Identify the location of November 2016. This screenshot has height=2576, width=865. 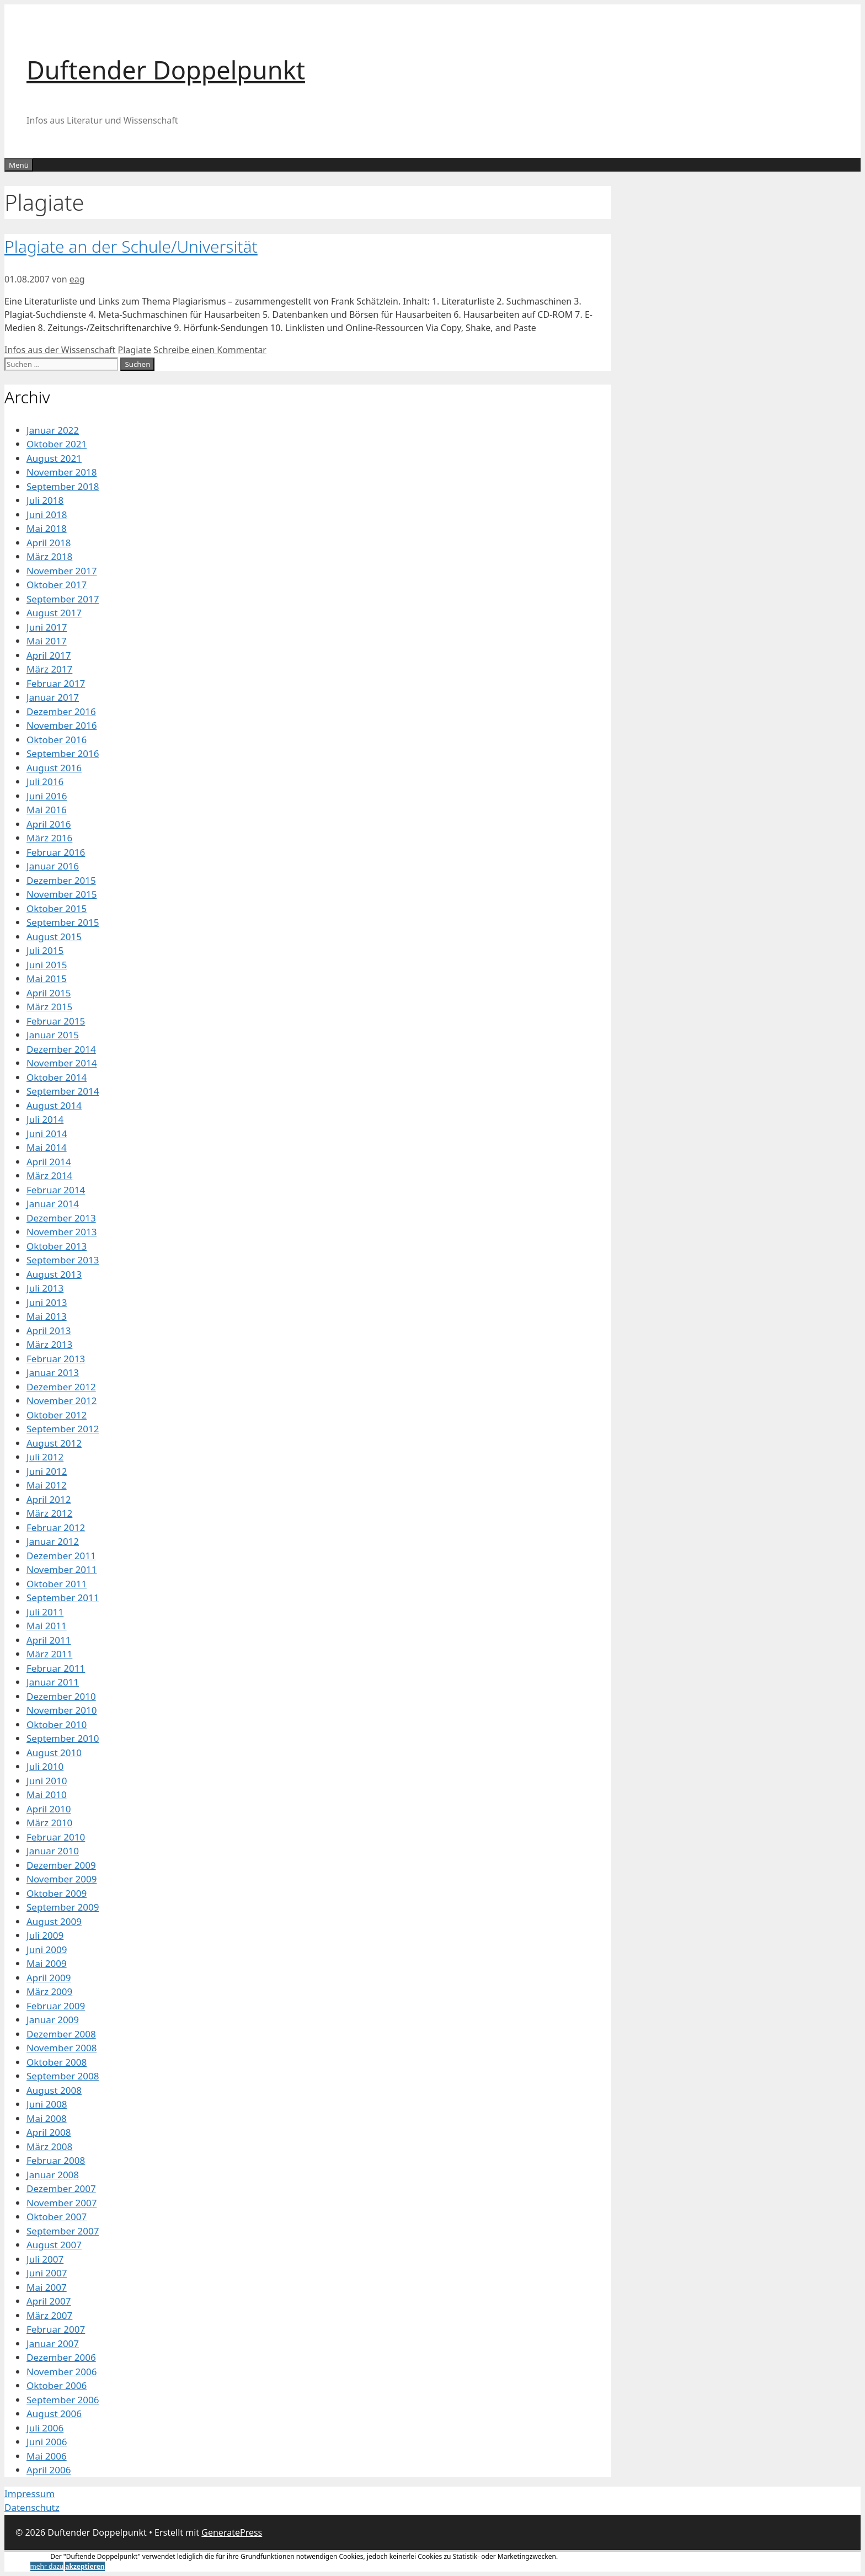
(61, 725).